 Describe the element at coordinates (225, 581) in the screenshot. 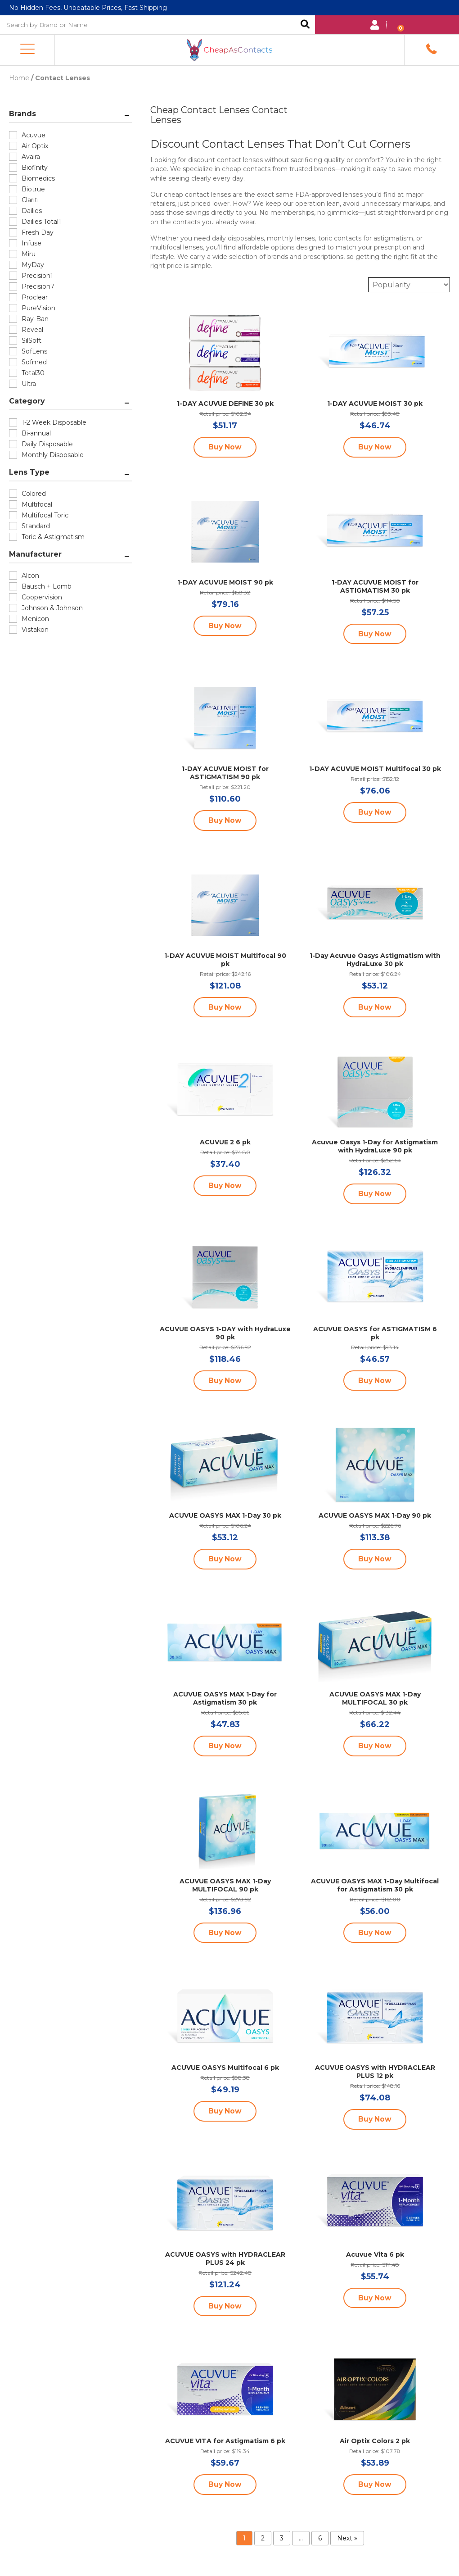

I see `1-DAY ACUVUE MOIST 90 pk` at that location.